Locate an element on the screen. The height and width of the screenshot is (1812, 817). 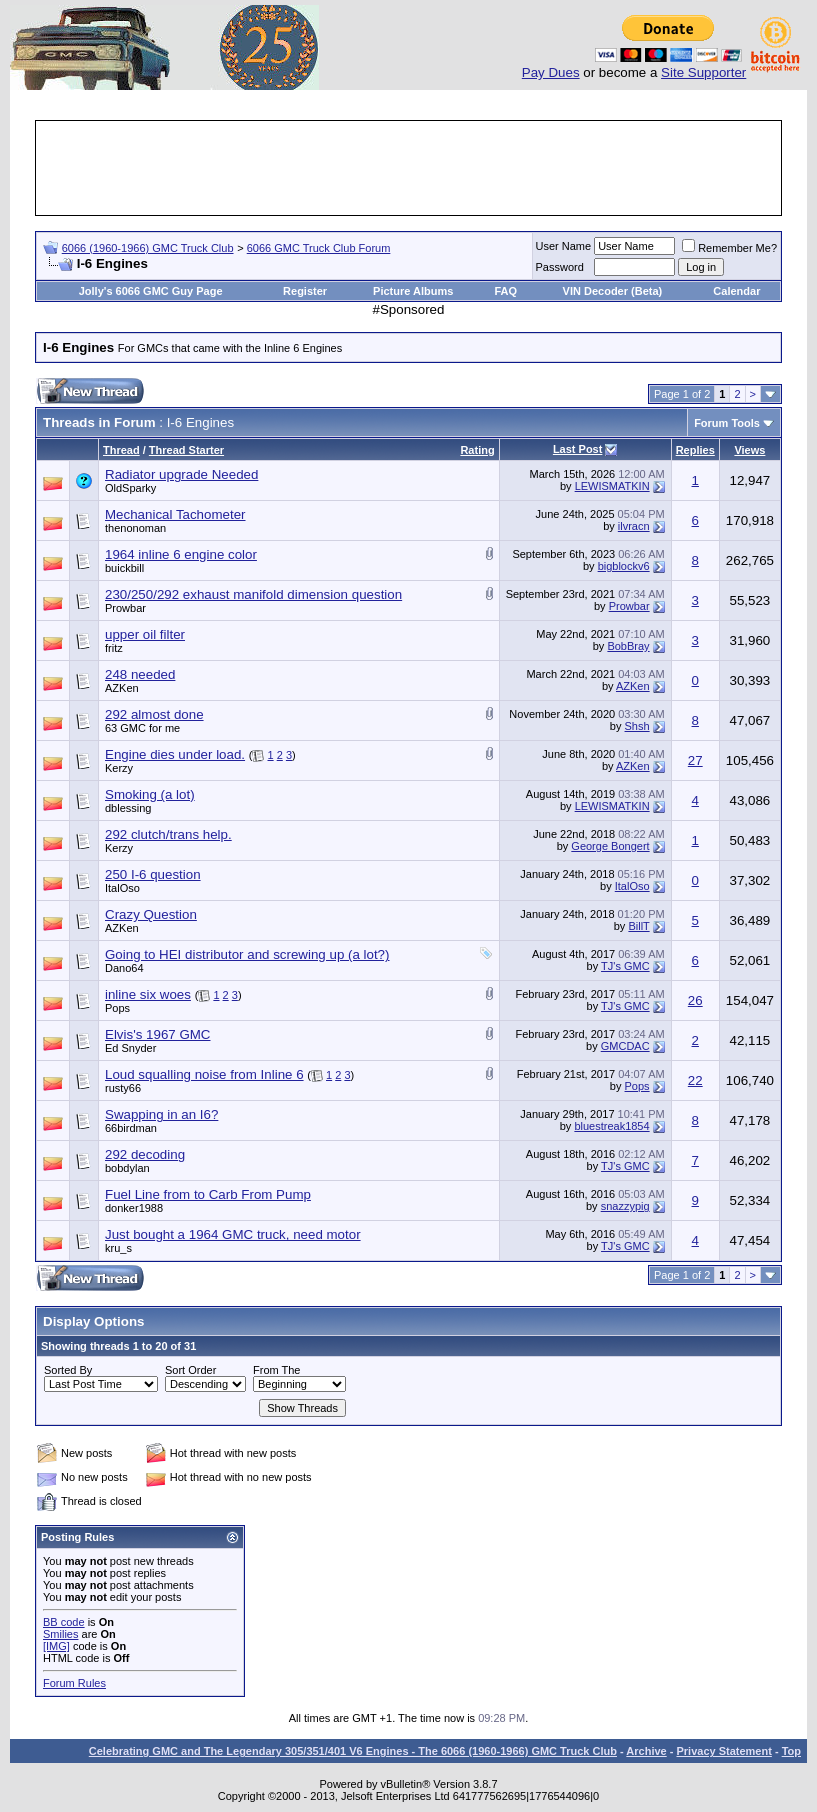
Celebrating GMC and The Legendary 305/351/401 V6 Engines - The 6066 (1960-1966) GMC Truck Club is located at coordinates (353, 1751).